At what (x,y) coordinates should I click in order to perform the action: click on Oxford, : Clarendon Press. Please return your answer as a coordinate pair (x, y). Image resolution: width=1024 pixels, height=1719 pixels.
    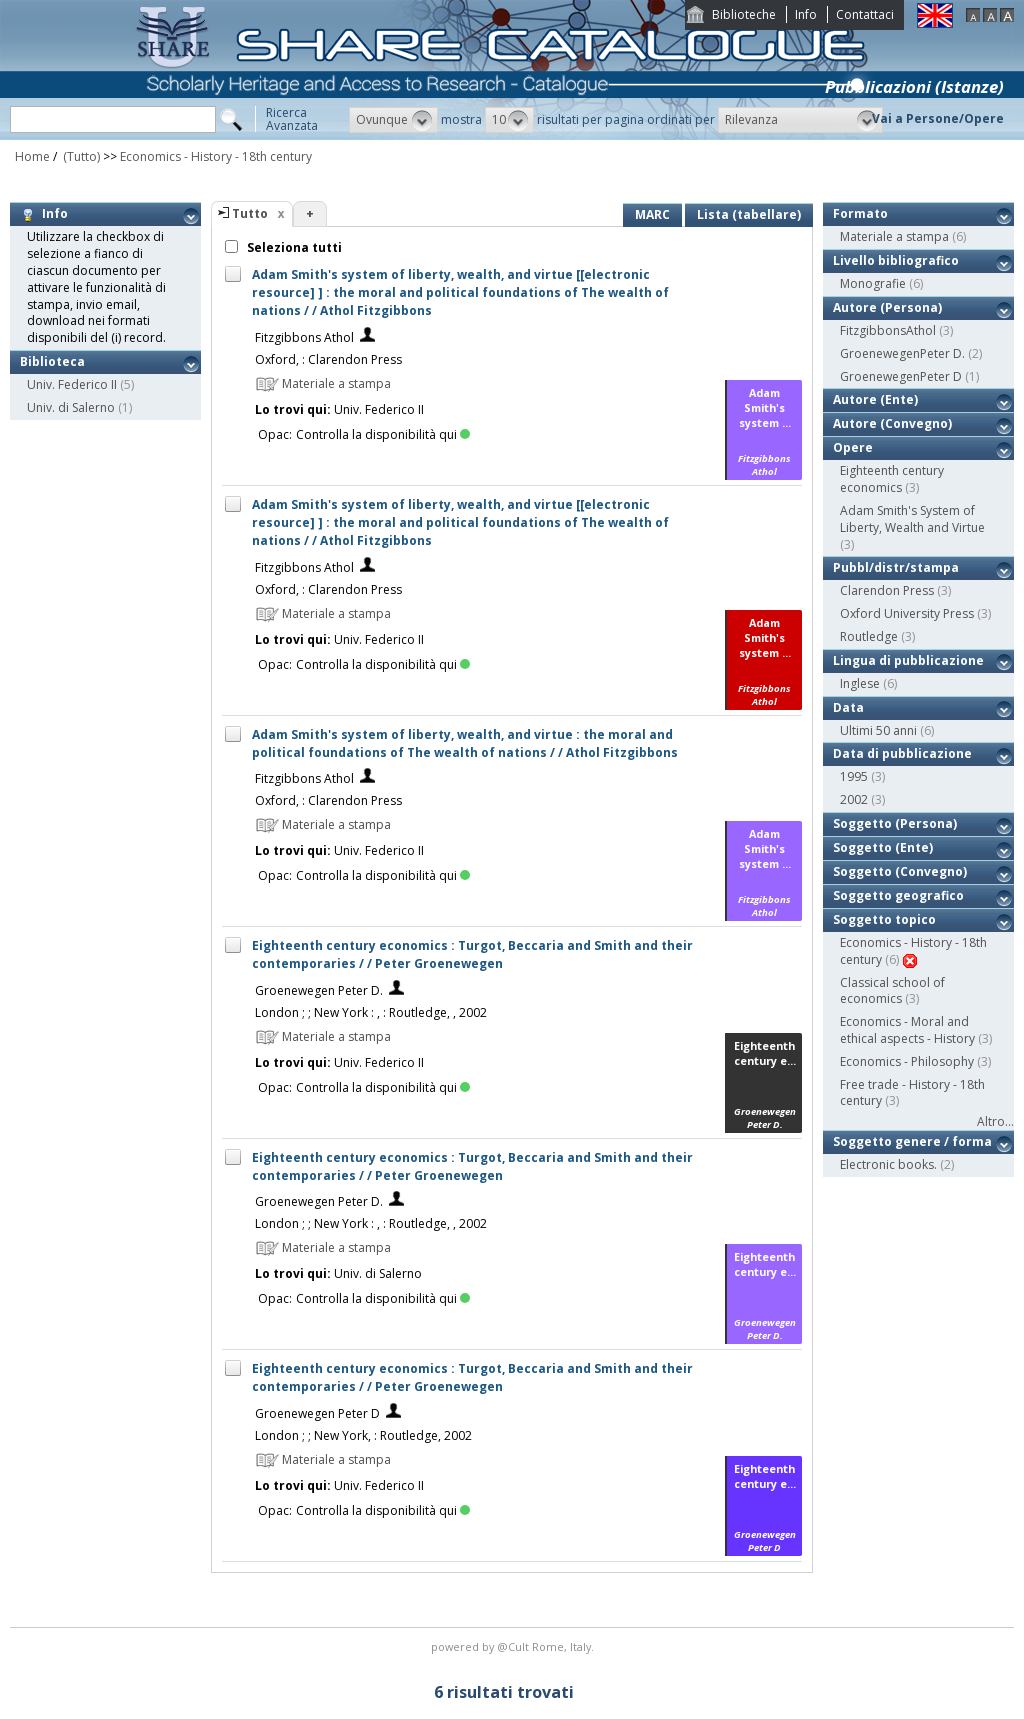
    Looking at the image, I should click on (328, 359).